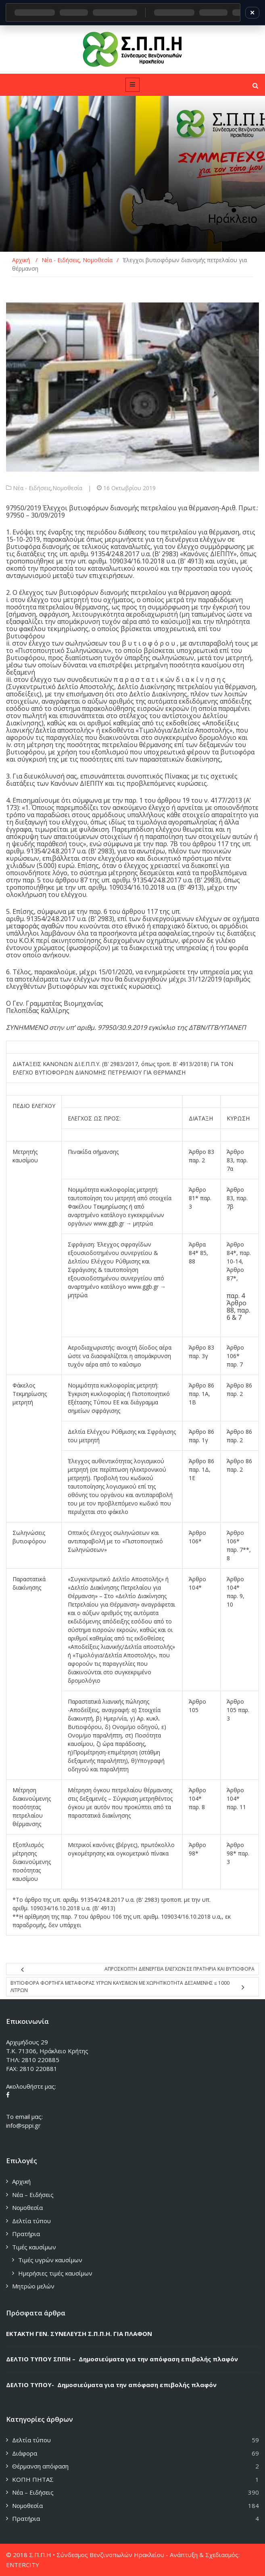  What do you see at coordinates (40, 2466) in the screenshot?
I see `Θέρμανση απόφαση` at bounding box center [40, 2466].